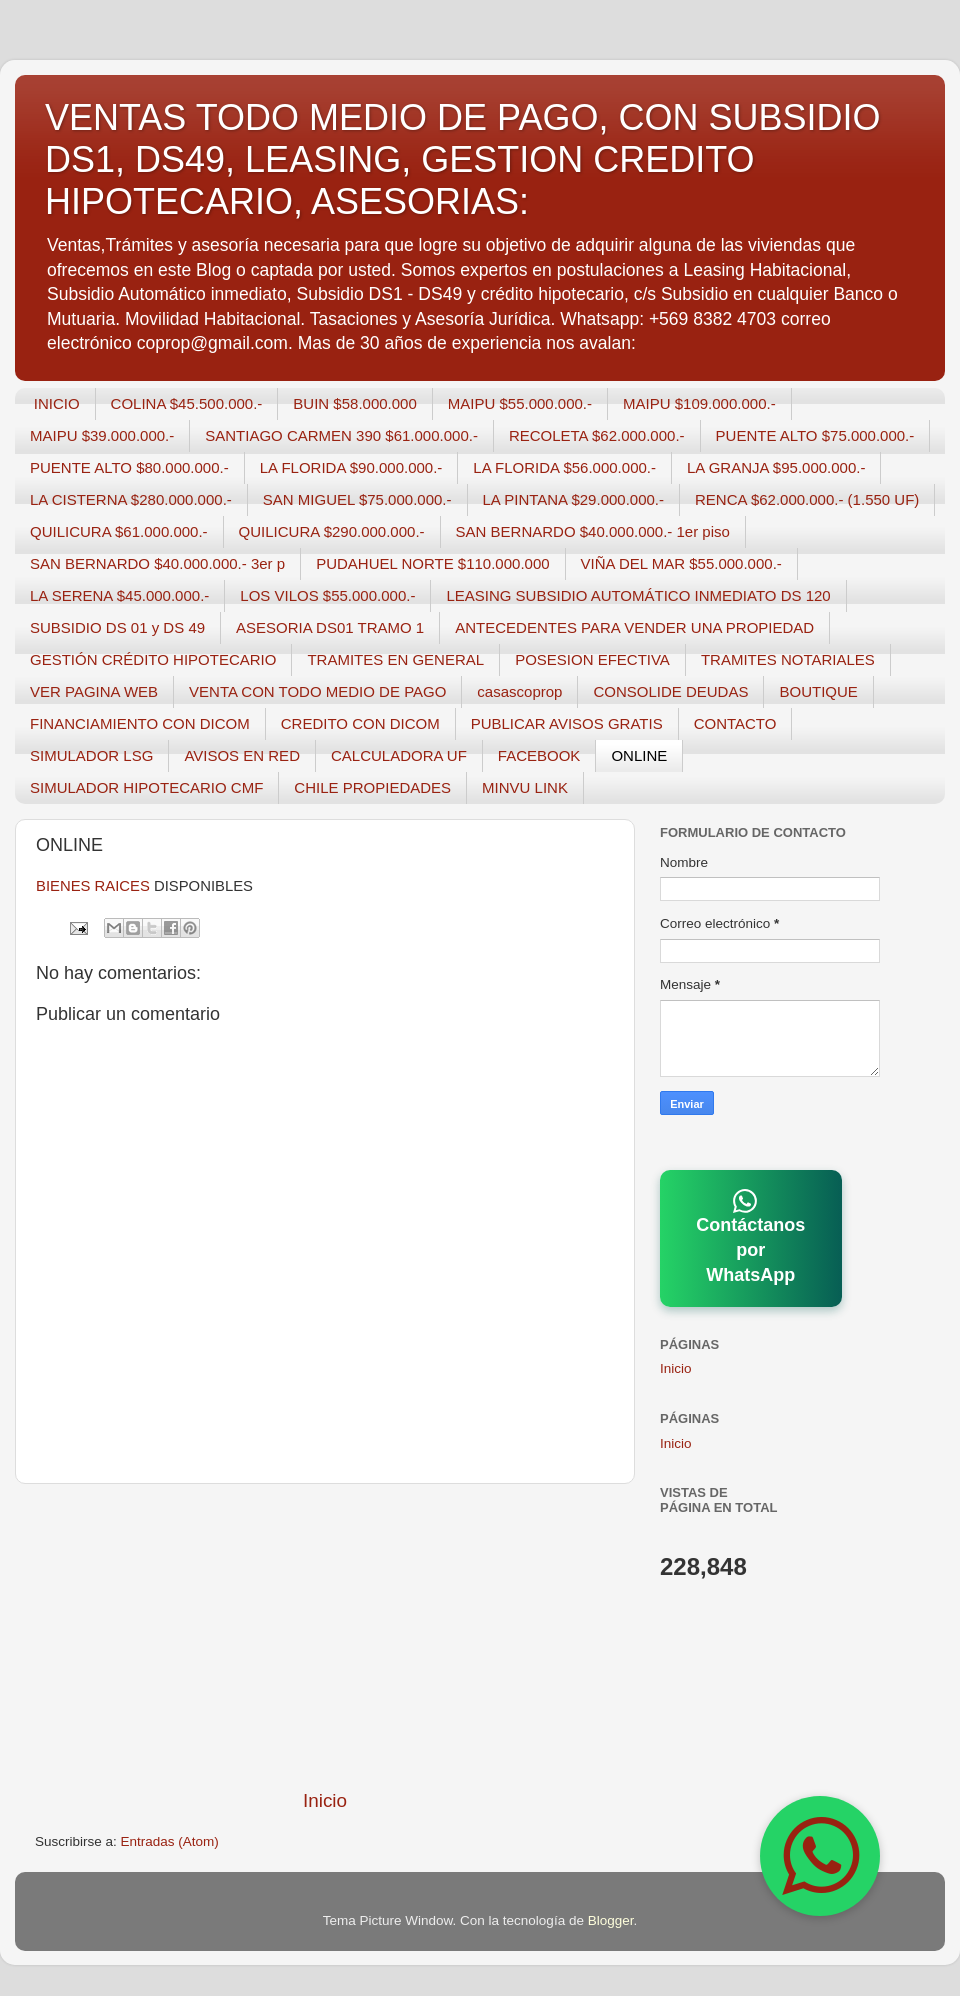 This screenshot has height=1996, width=960. I want to click on CONTACTO, so click(735, 723).